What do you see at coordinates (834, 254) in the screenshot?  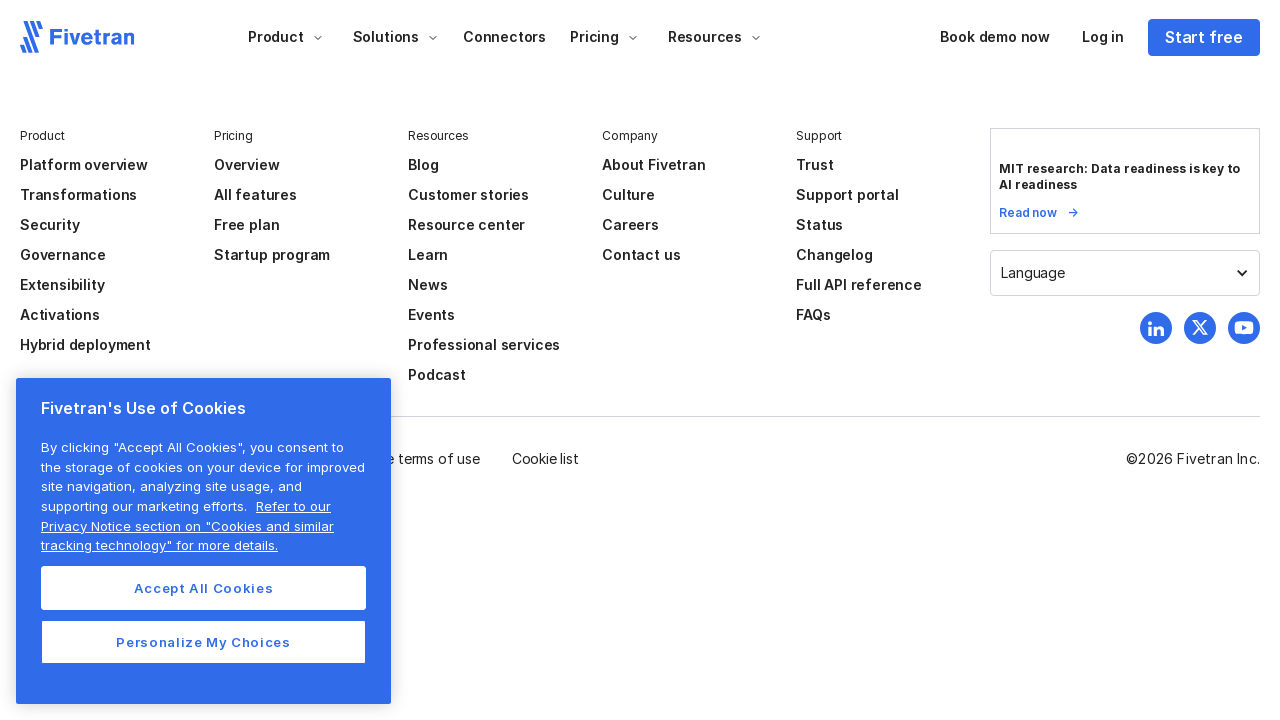 I see `Changelog` at bounding box center [834, 254].